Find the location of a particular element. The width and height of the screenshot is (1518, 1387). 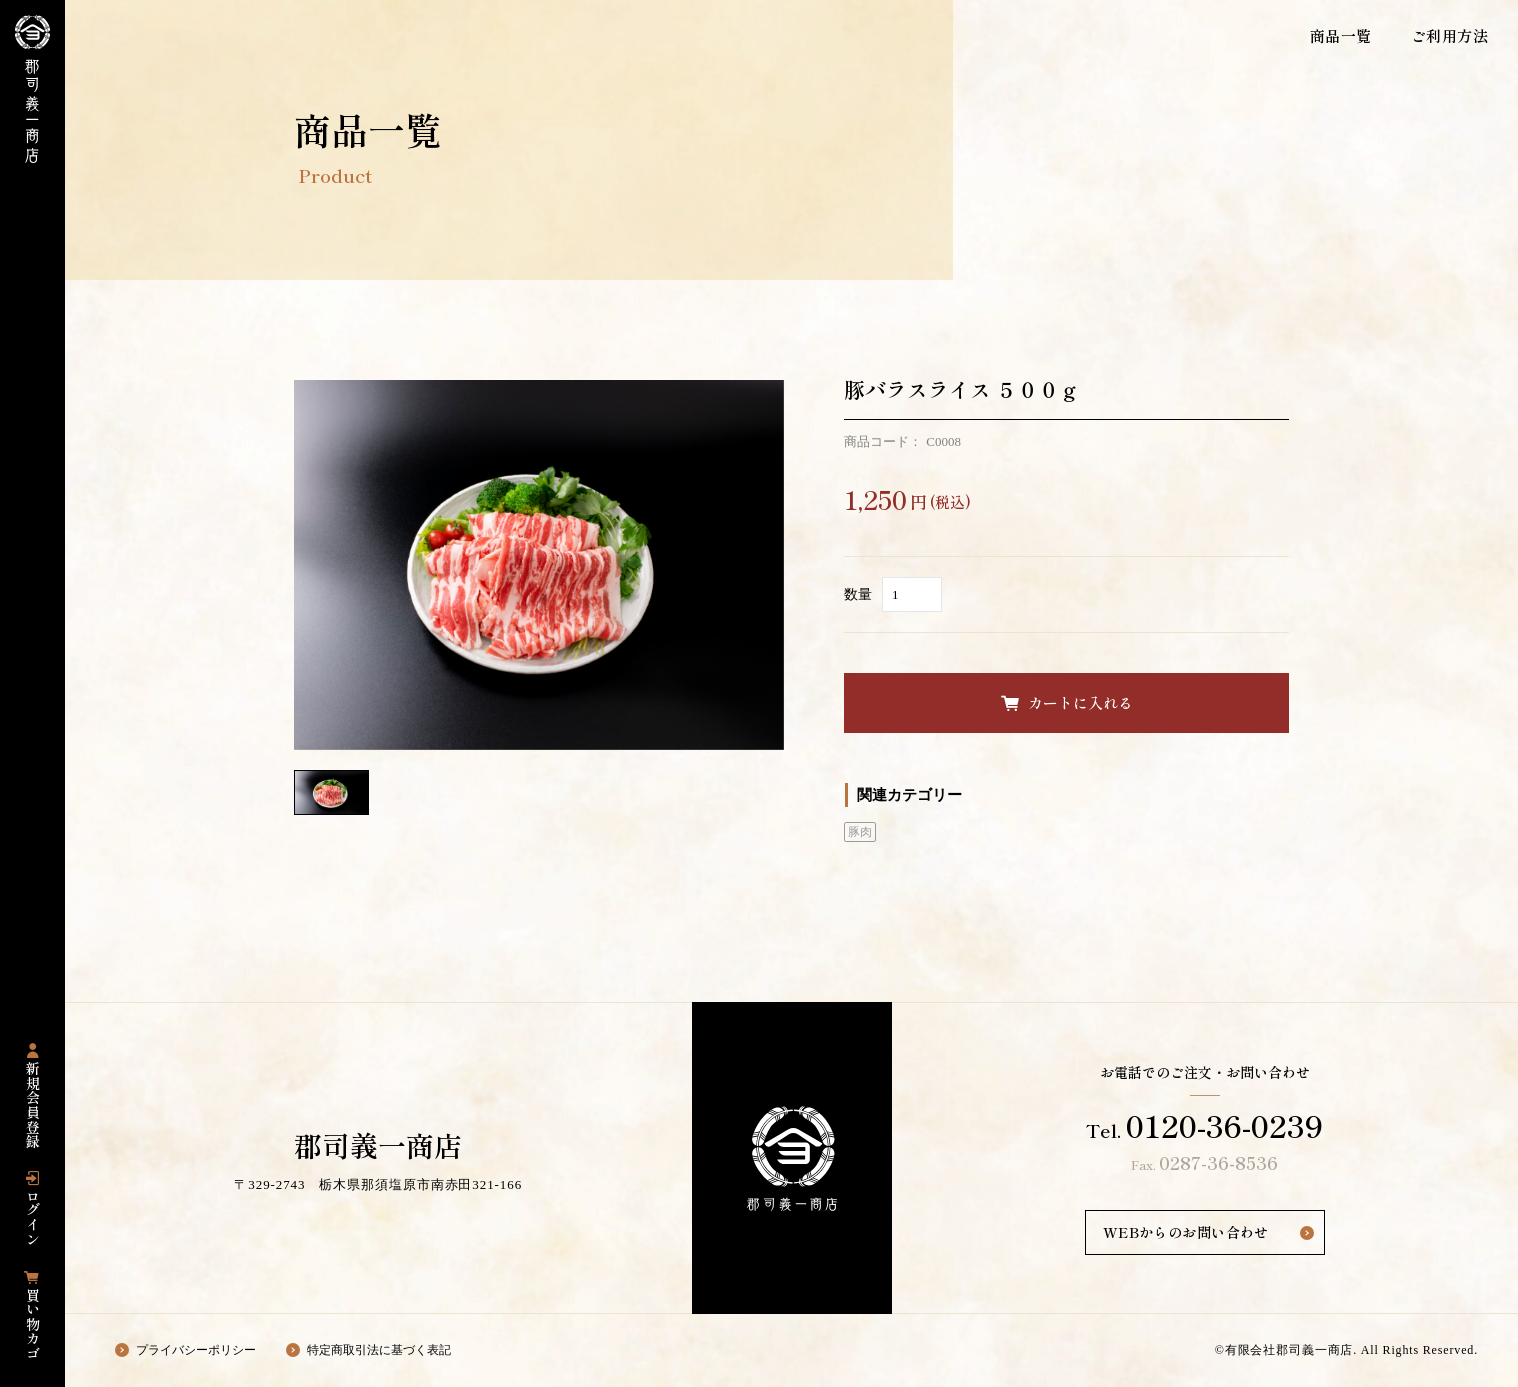

買い物カゴ is located at coordinates (33, 1324).